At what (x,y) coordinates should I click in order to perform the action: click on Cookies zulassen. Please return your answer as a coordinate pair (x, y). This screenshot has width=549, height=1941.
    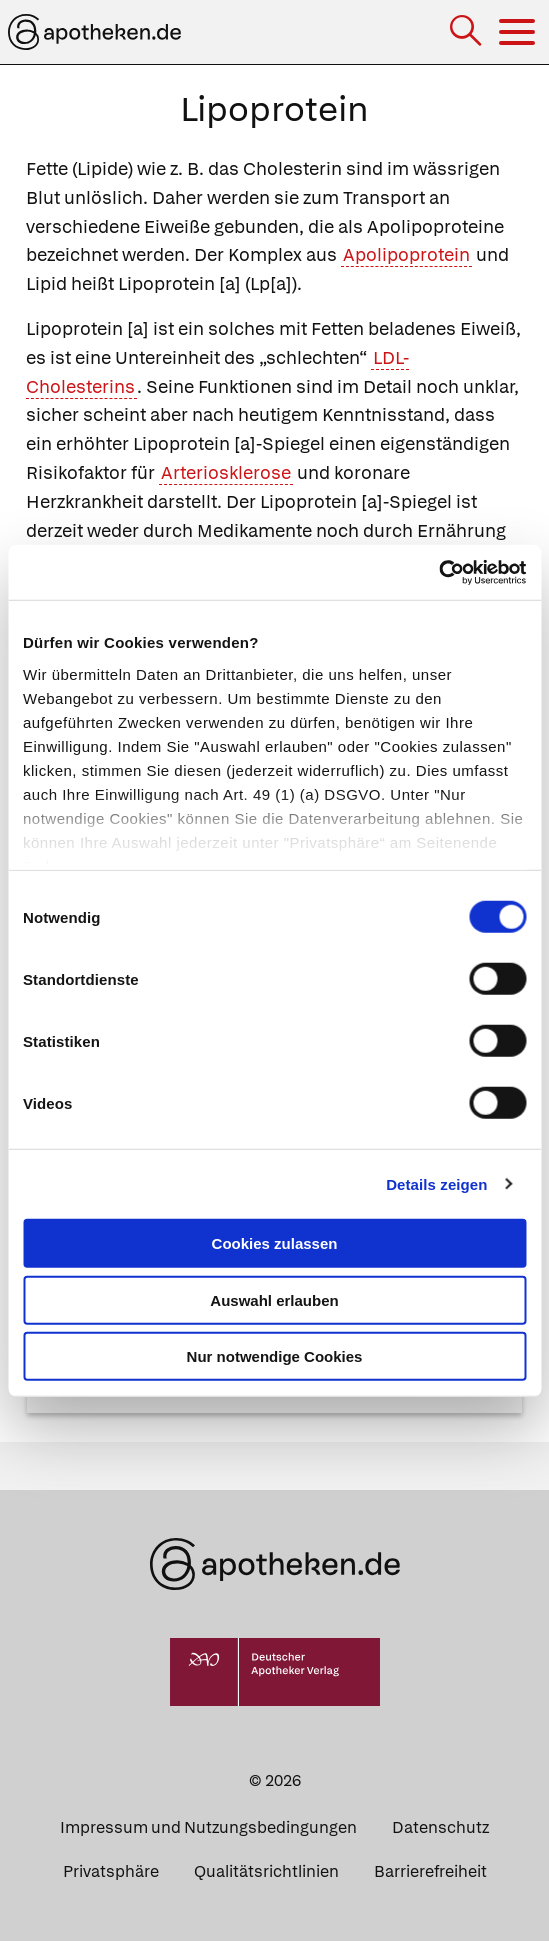
    Looking at the image, I should click on (275, 1243).